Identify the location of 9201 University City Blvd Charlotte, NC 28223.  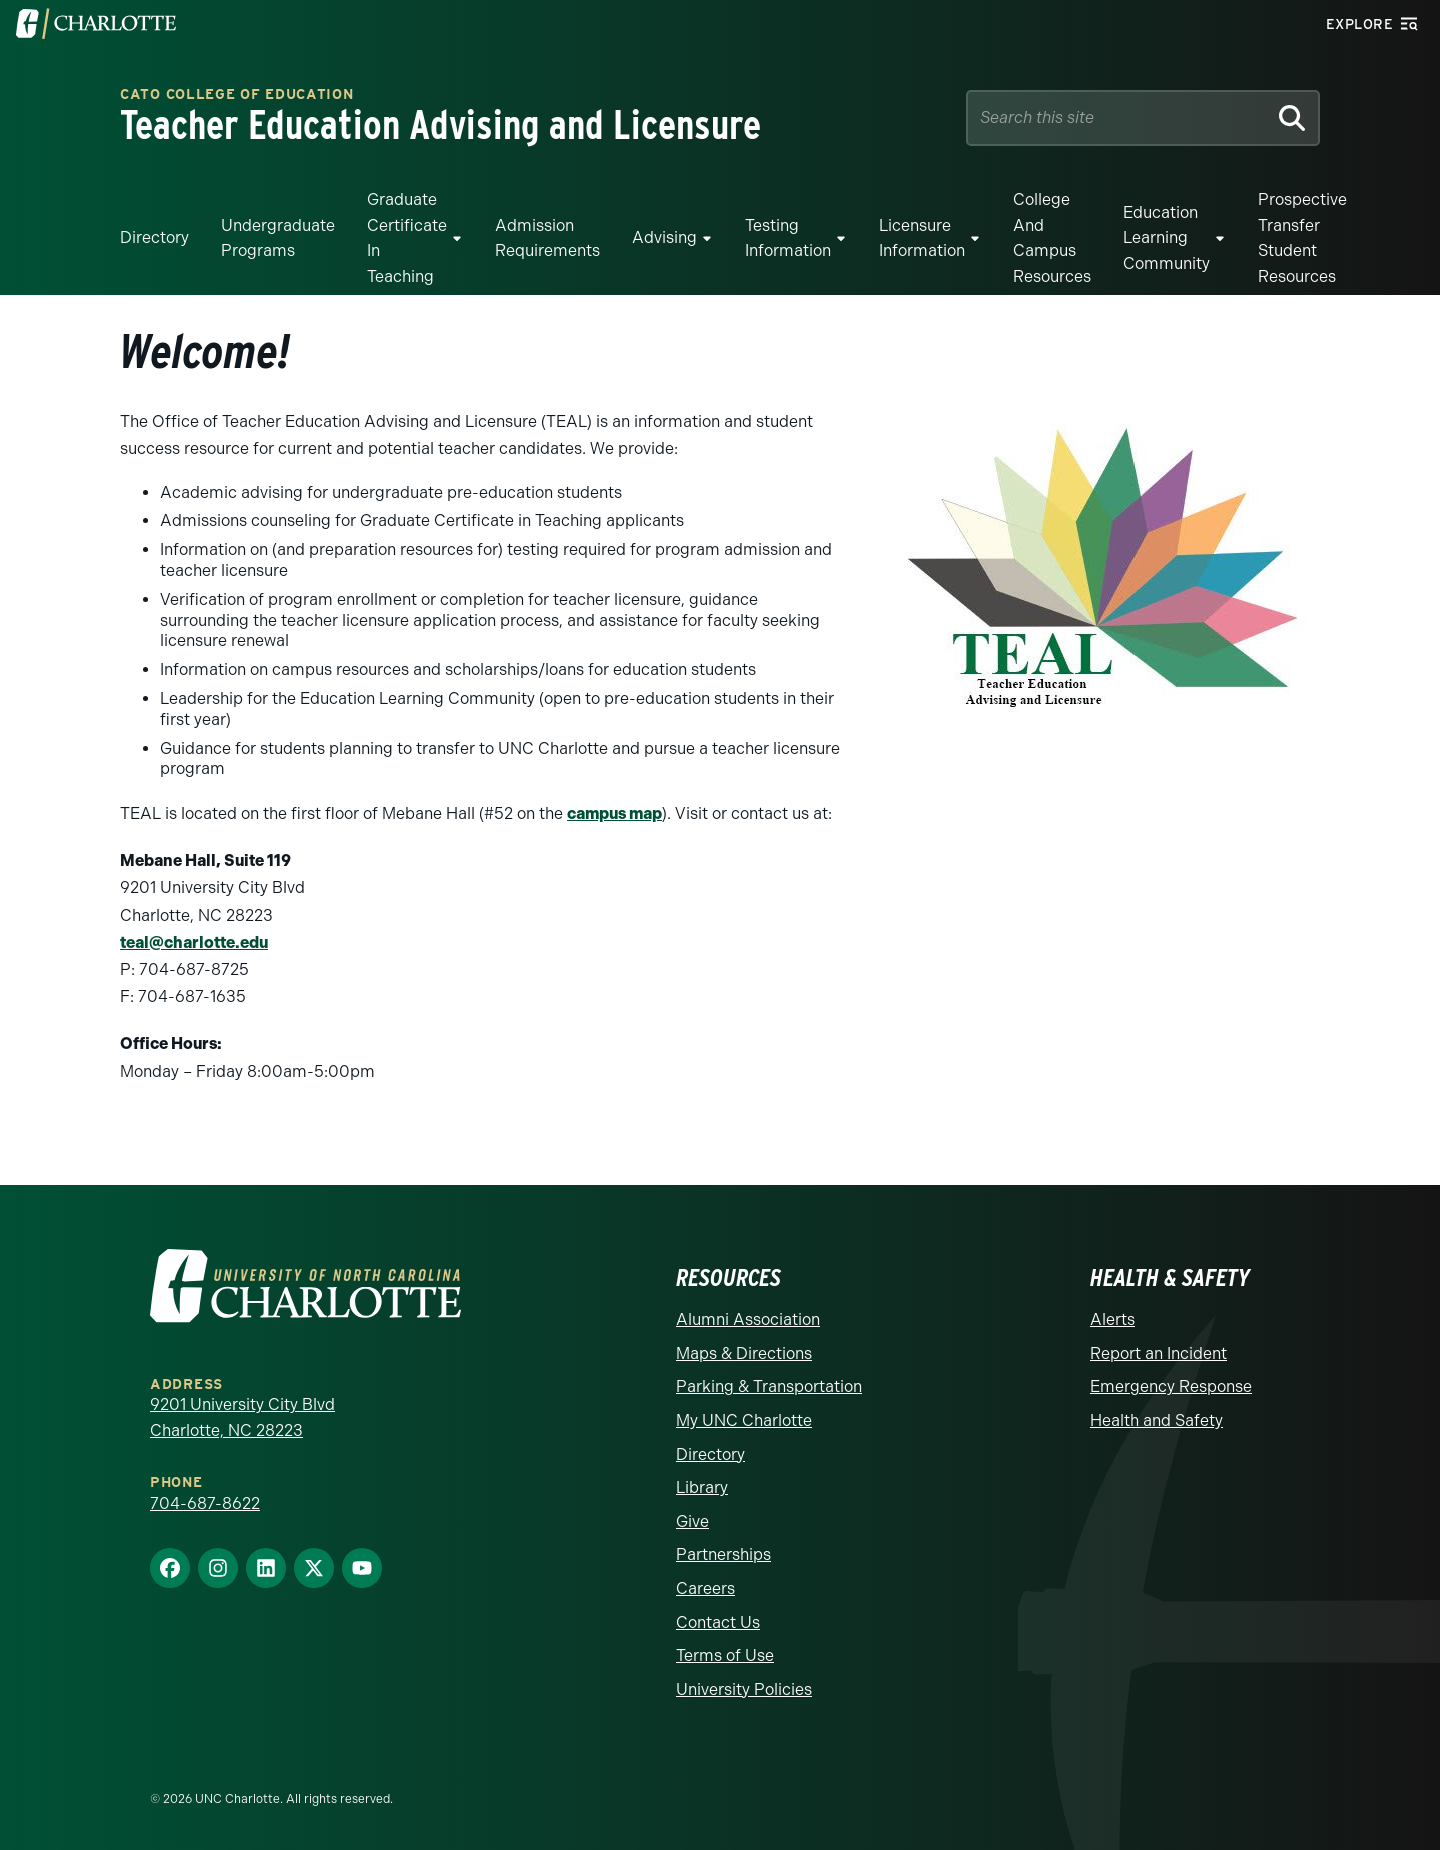
(242, 1417).